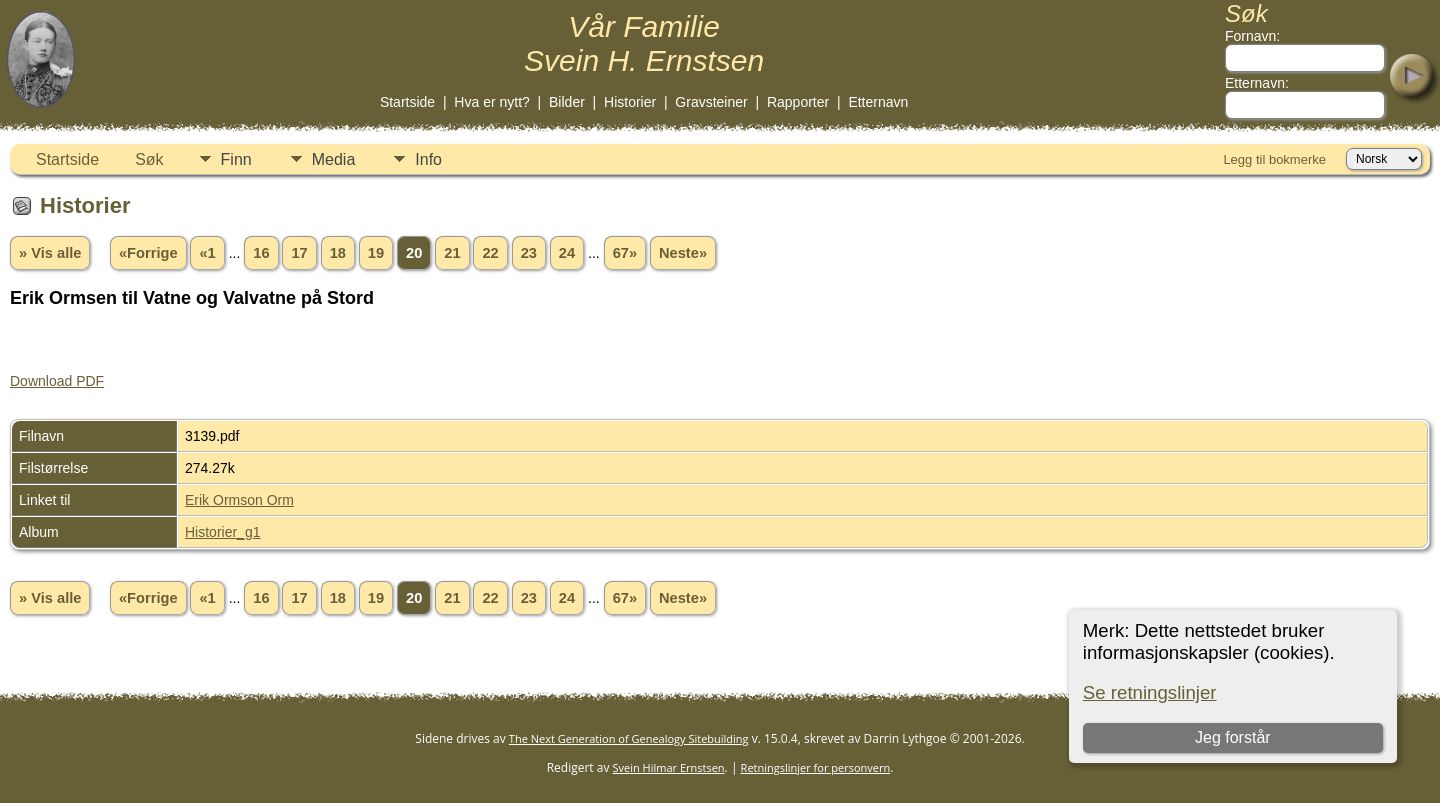  Describe the element at coordinates (239, 500) in the screenshot. I see `Erik Ormson Orm` at that location.